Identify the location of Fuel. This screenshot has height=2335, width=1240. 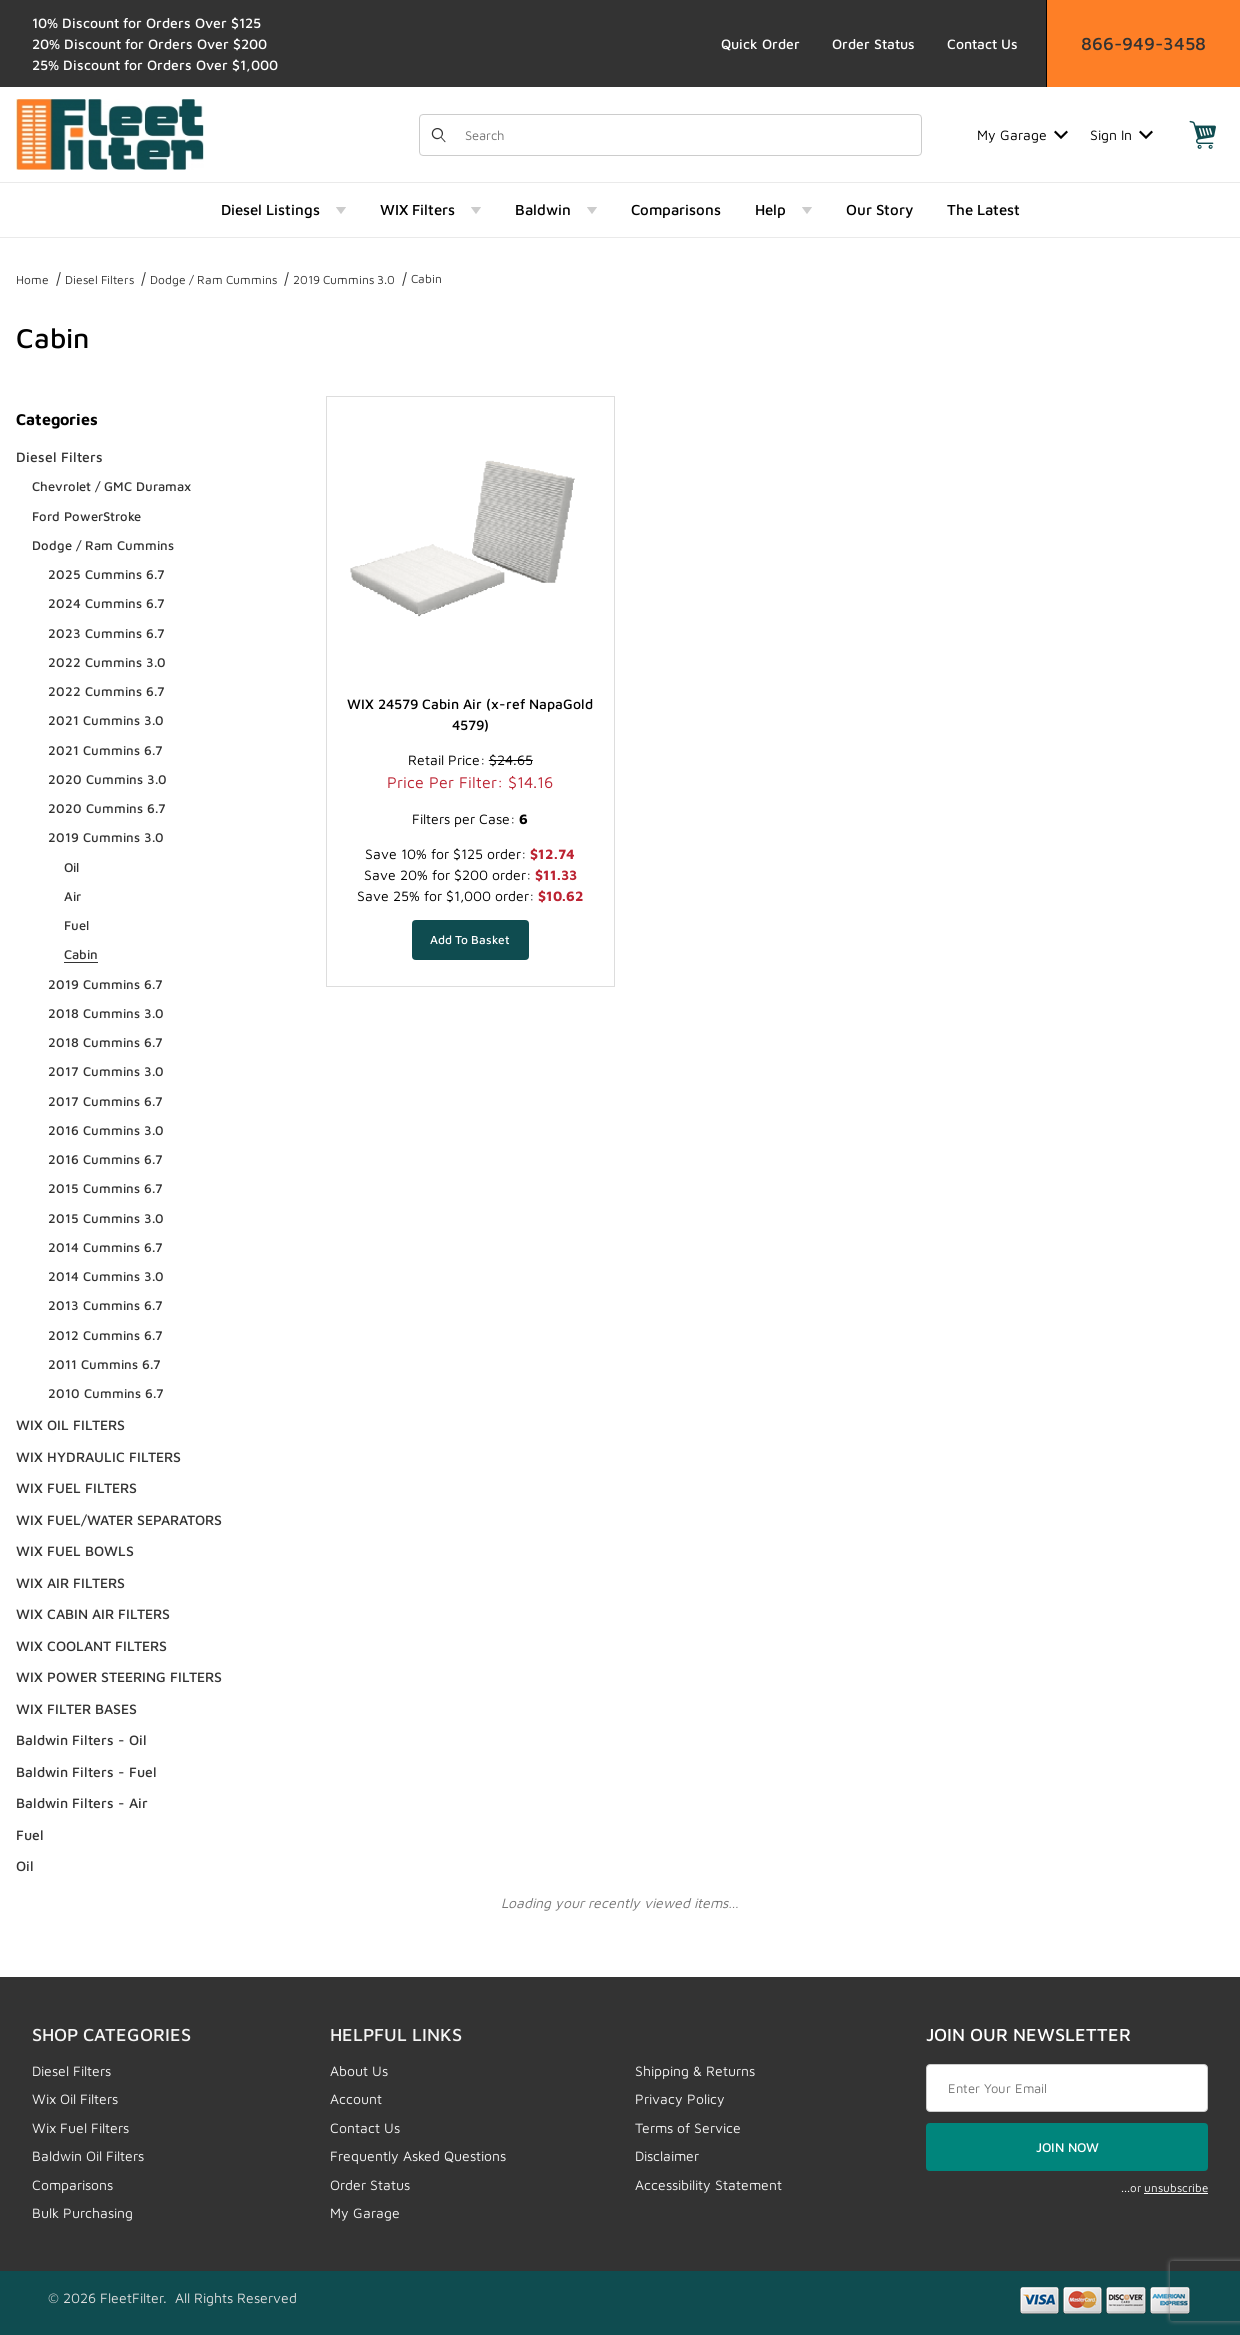
(76, 925).